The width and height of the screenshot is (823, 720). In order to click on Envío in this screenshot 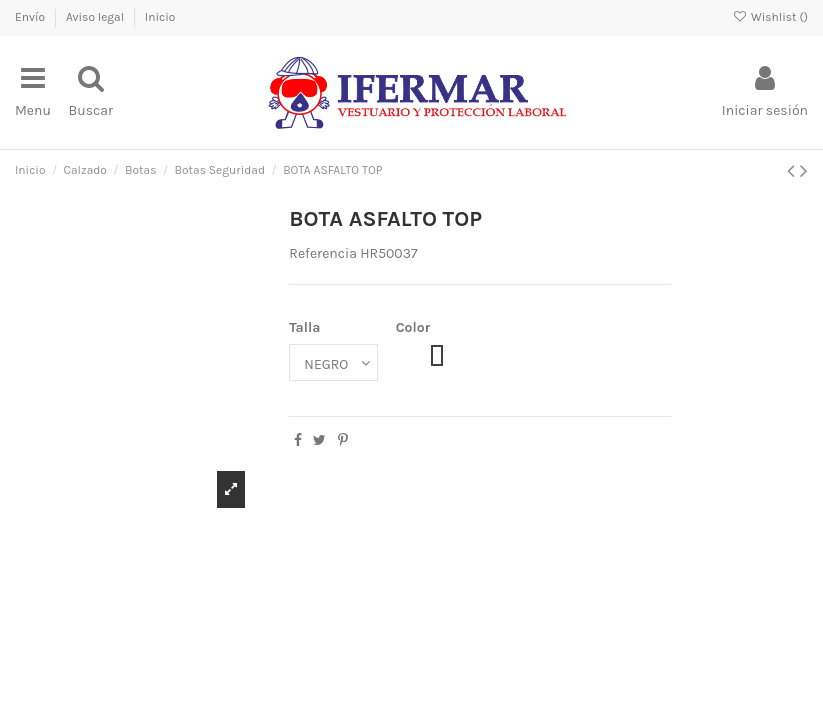, I will do `click(31, 17)`.